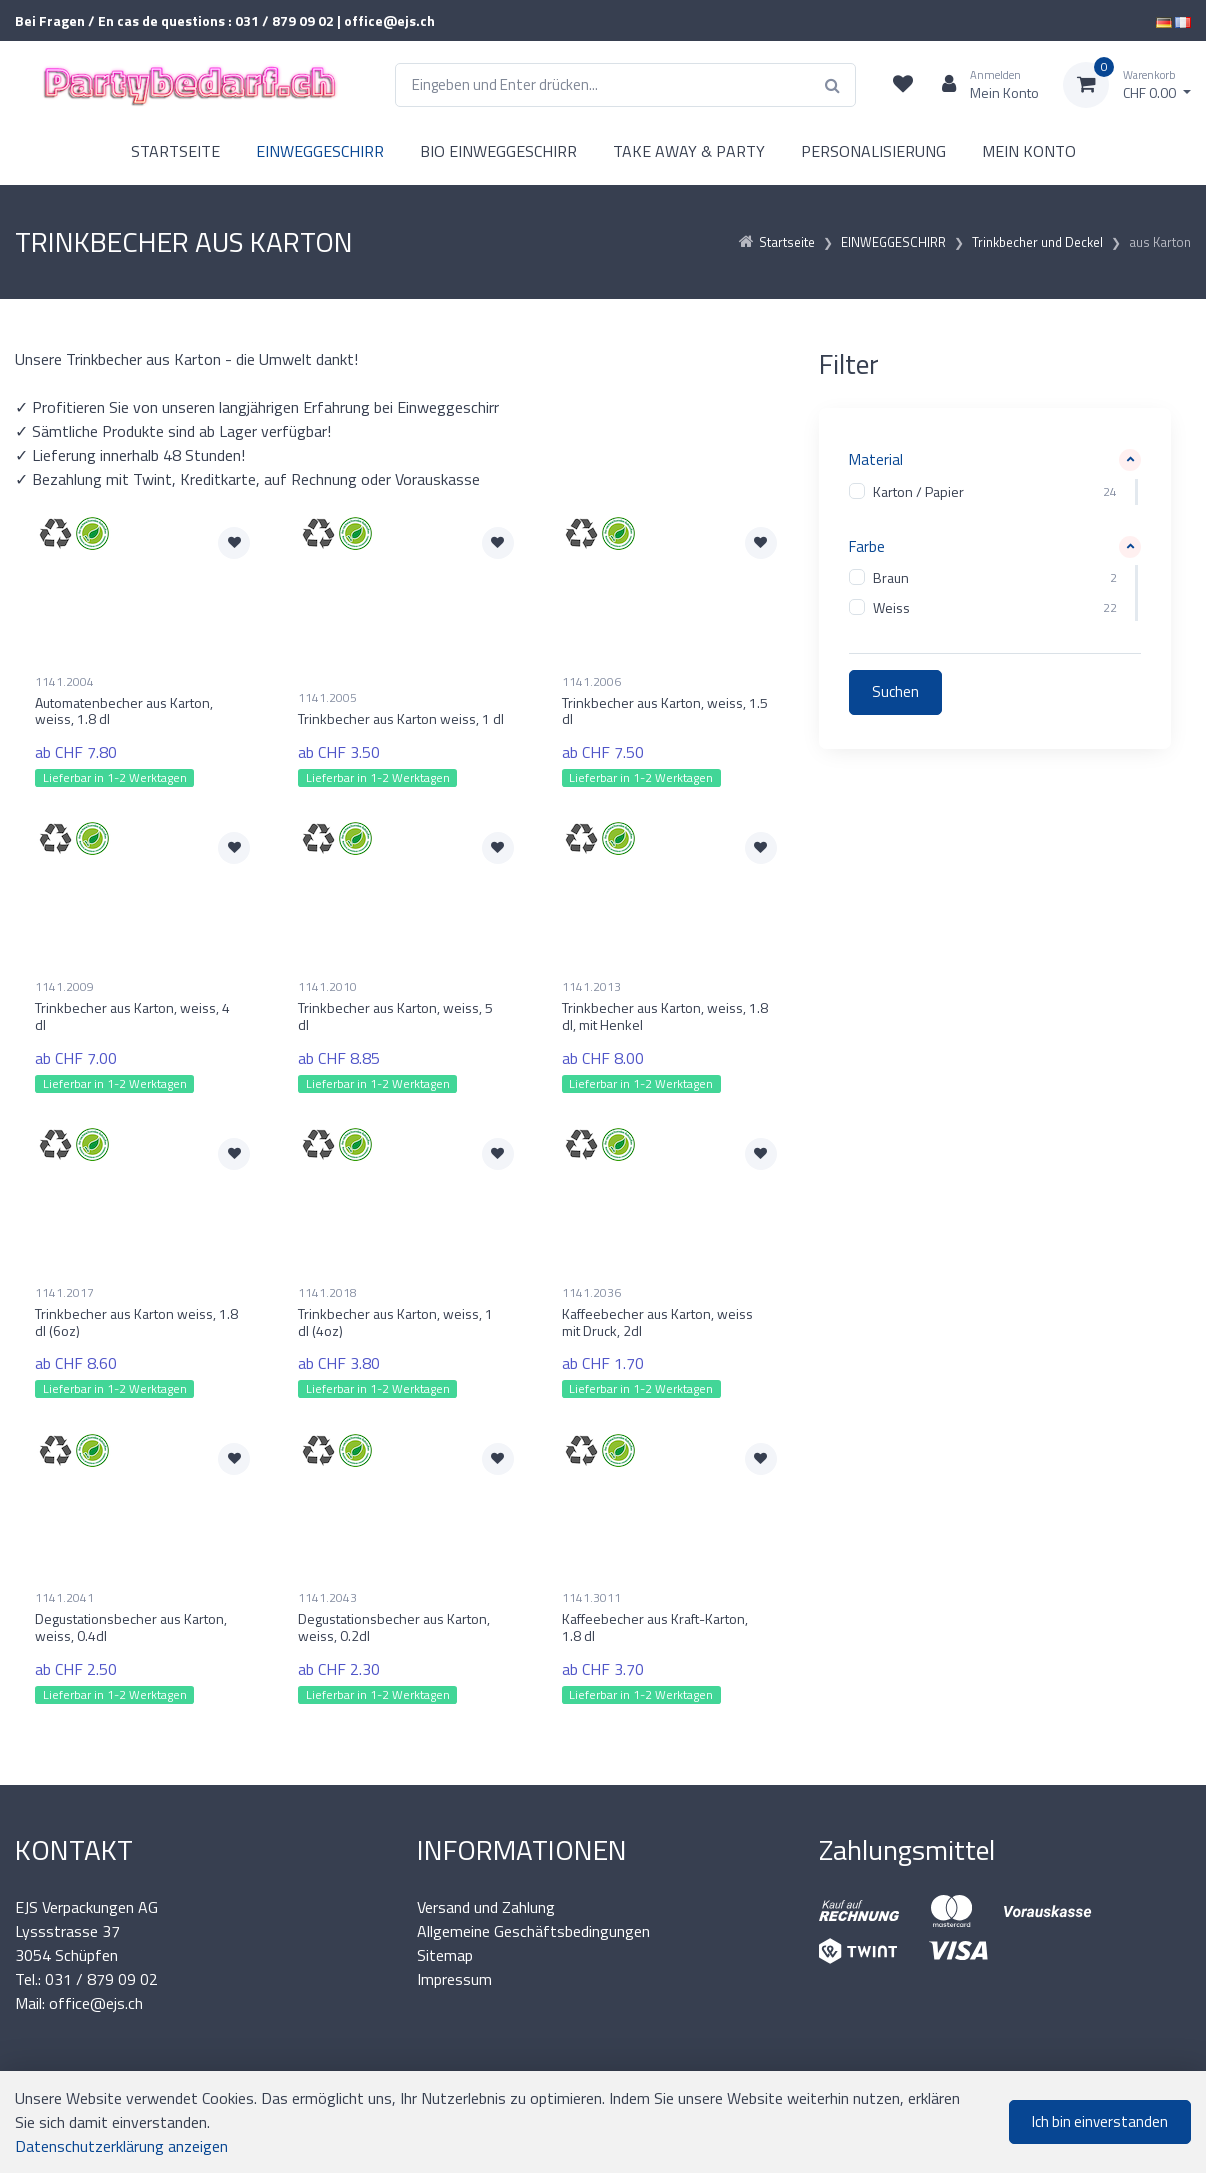 The image size is (1206, 2173). I want to click on Trinkbecher aus Karton, weiss, 1.5 dl, so click(665, 711).